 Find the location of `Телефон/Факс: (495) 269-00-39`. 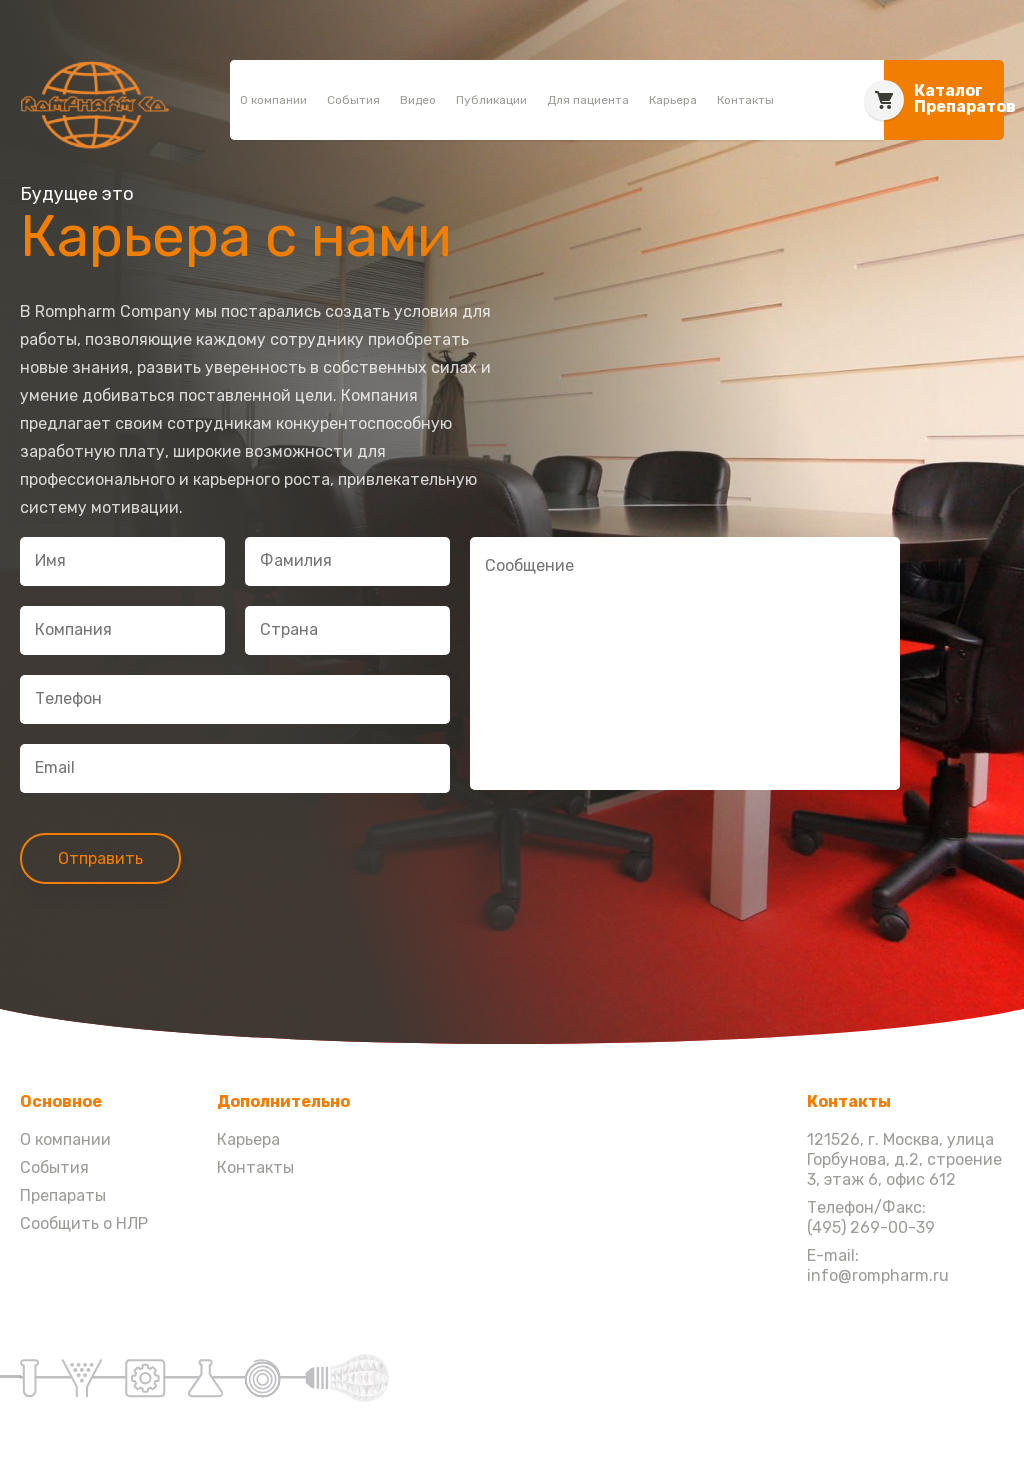

Телефон/Факс: (495) 269-00-39 is located at coordinates (871, 1217).